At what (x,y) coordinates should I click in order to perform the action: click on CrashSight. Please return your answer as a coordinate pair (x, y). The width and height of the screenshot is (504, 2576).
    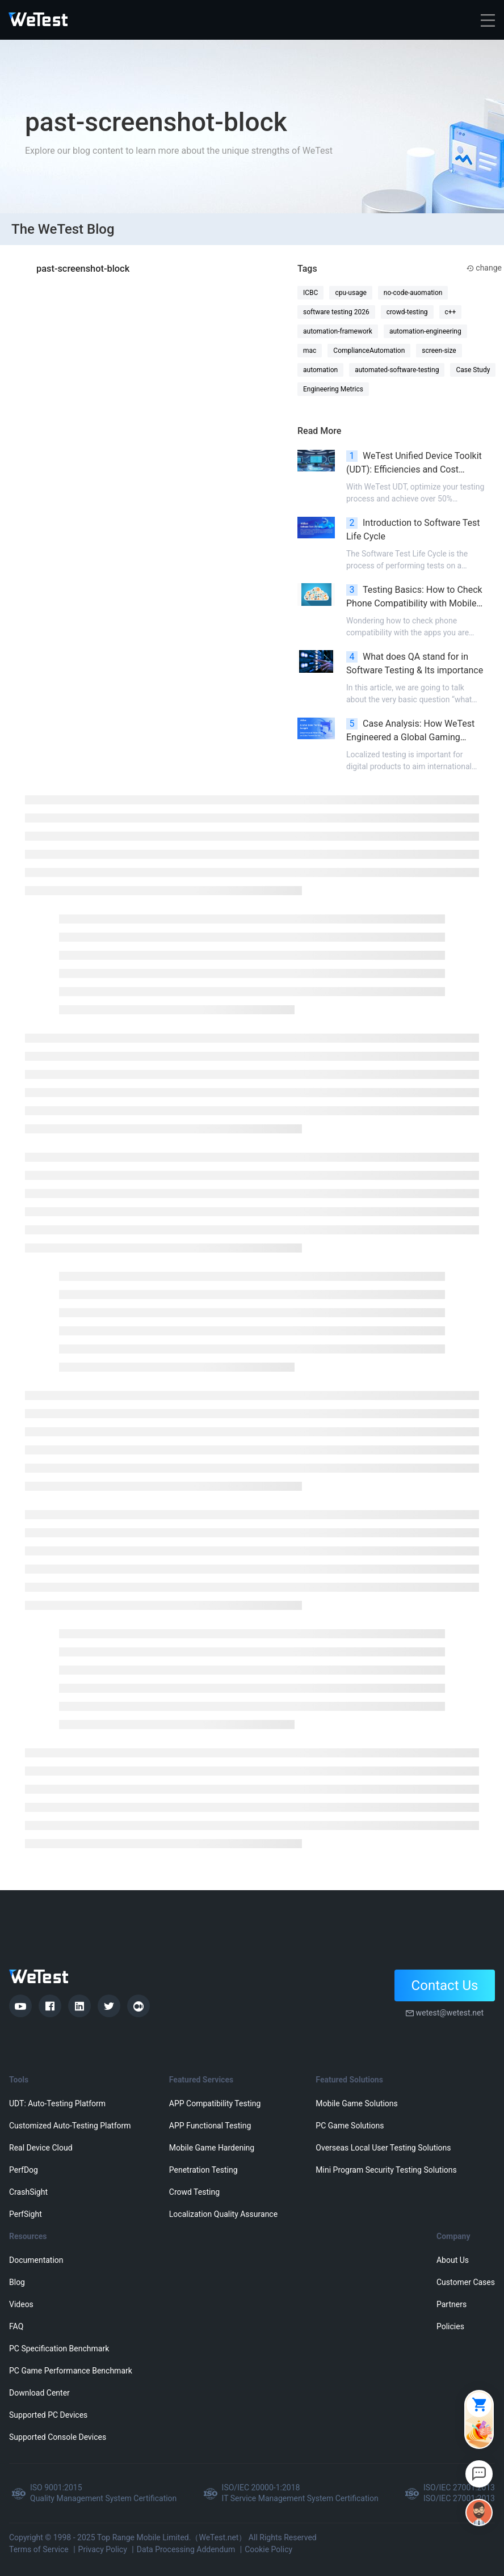
    Looking at the image, I should click on (28, 2191).